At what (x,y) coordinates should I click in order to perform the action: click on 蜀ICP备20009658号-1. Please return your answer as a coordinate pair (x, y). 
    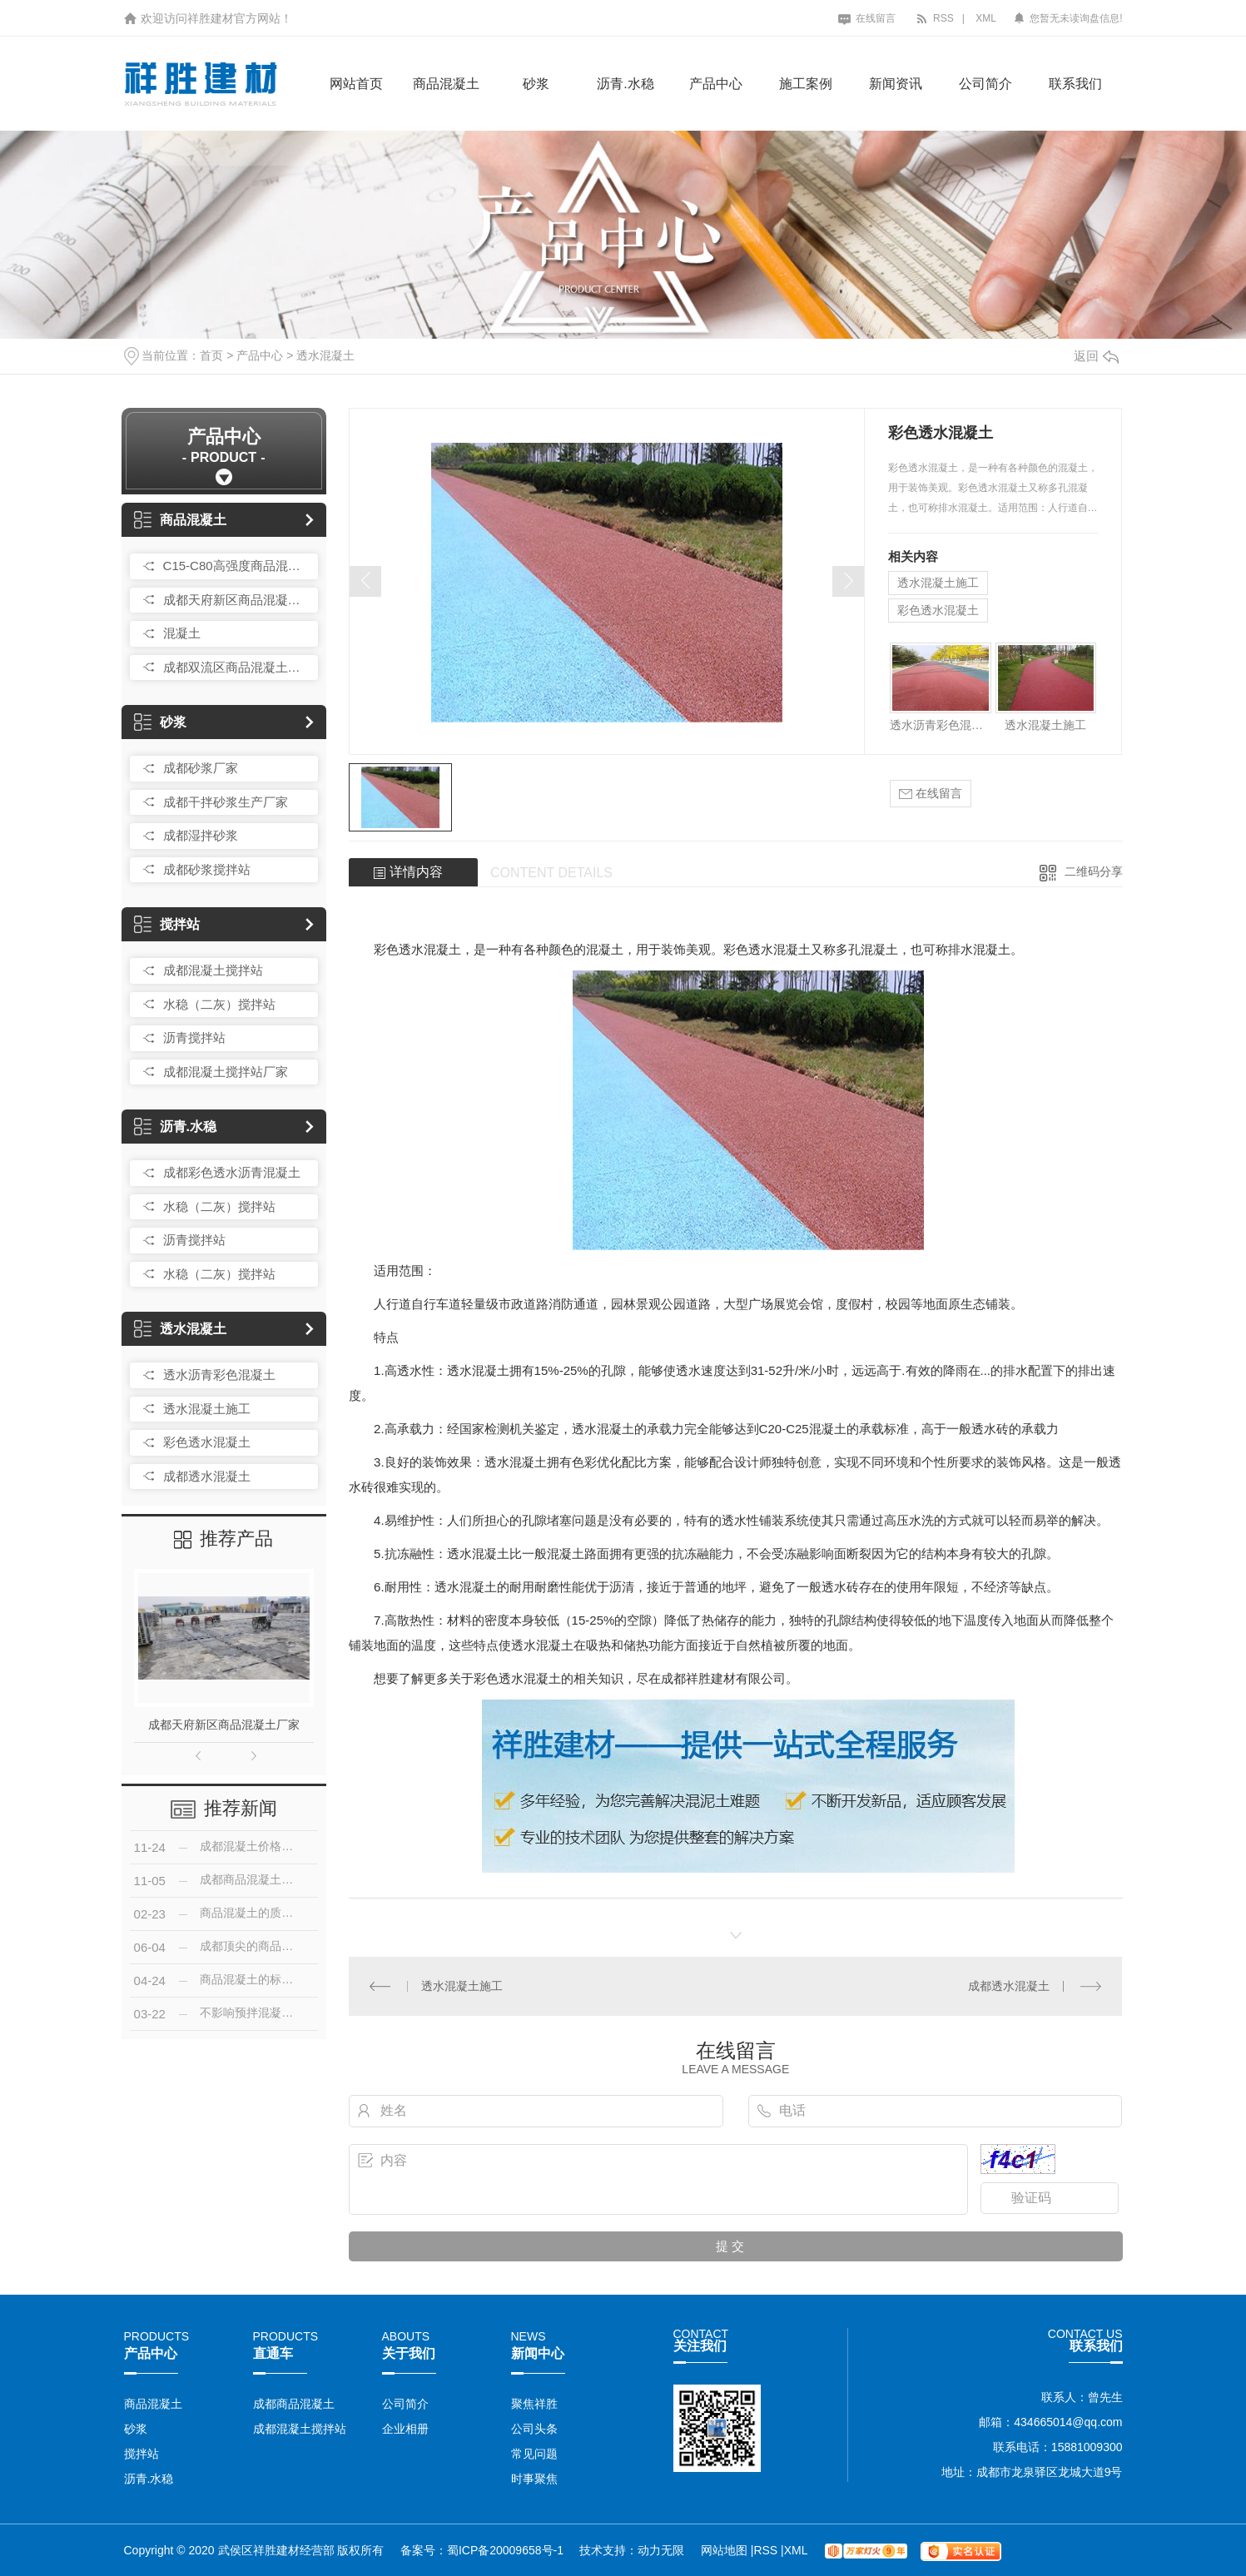
    Looking at the image, I should click on (505, 2550).